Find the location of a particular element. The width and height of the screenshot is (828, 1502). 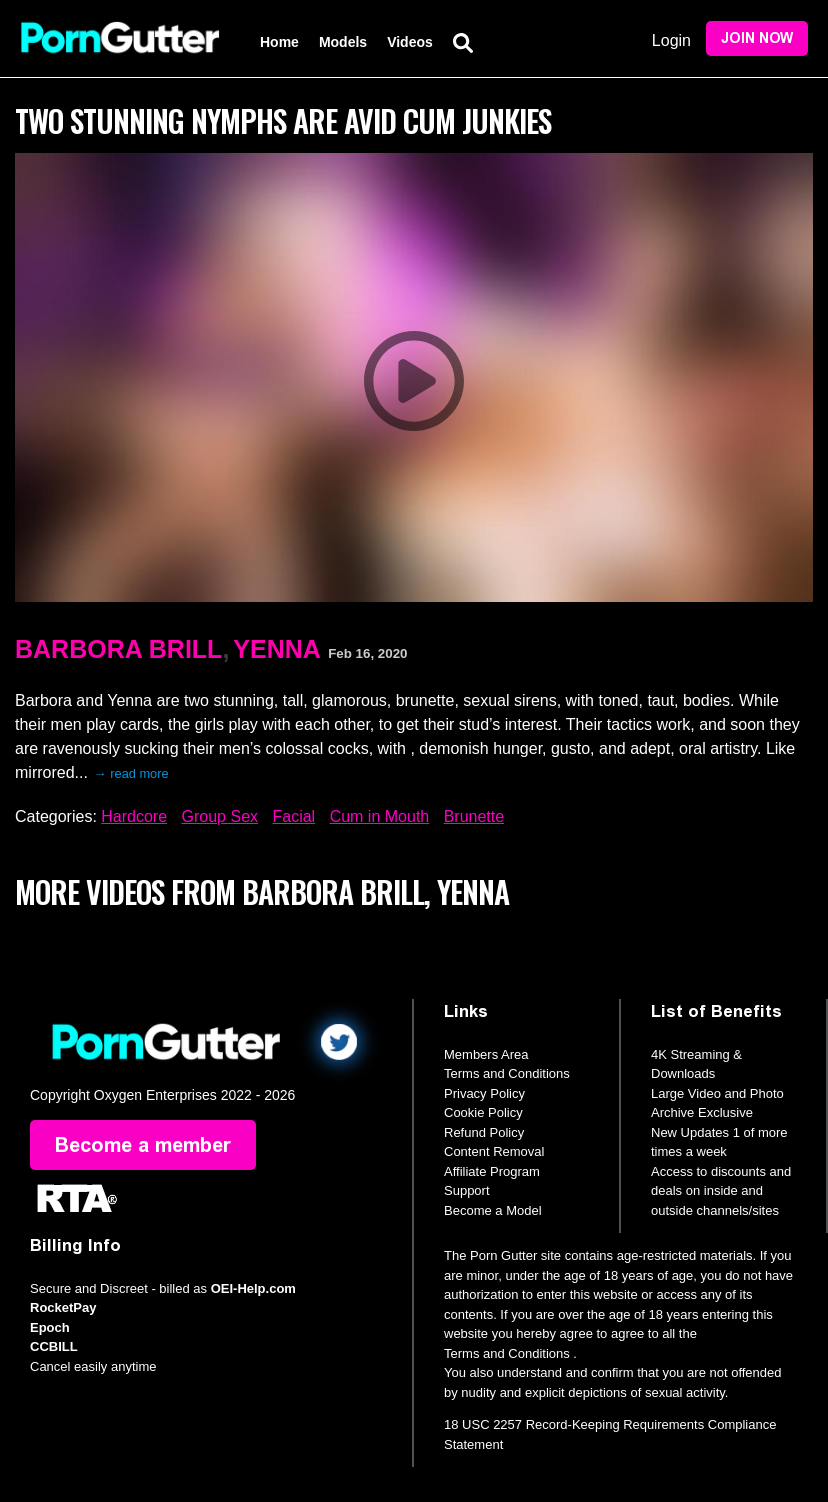

Epoch is located at coordinates (50, 1327).